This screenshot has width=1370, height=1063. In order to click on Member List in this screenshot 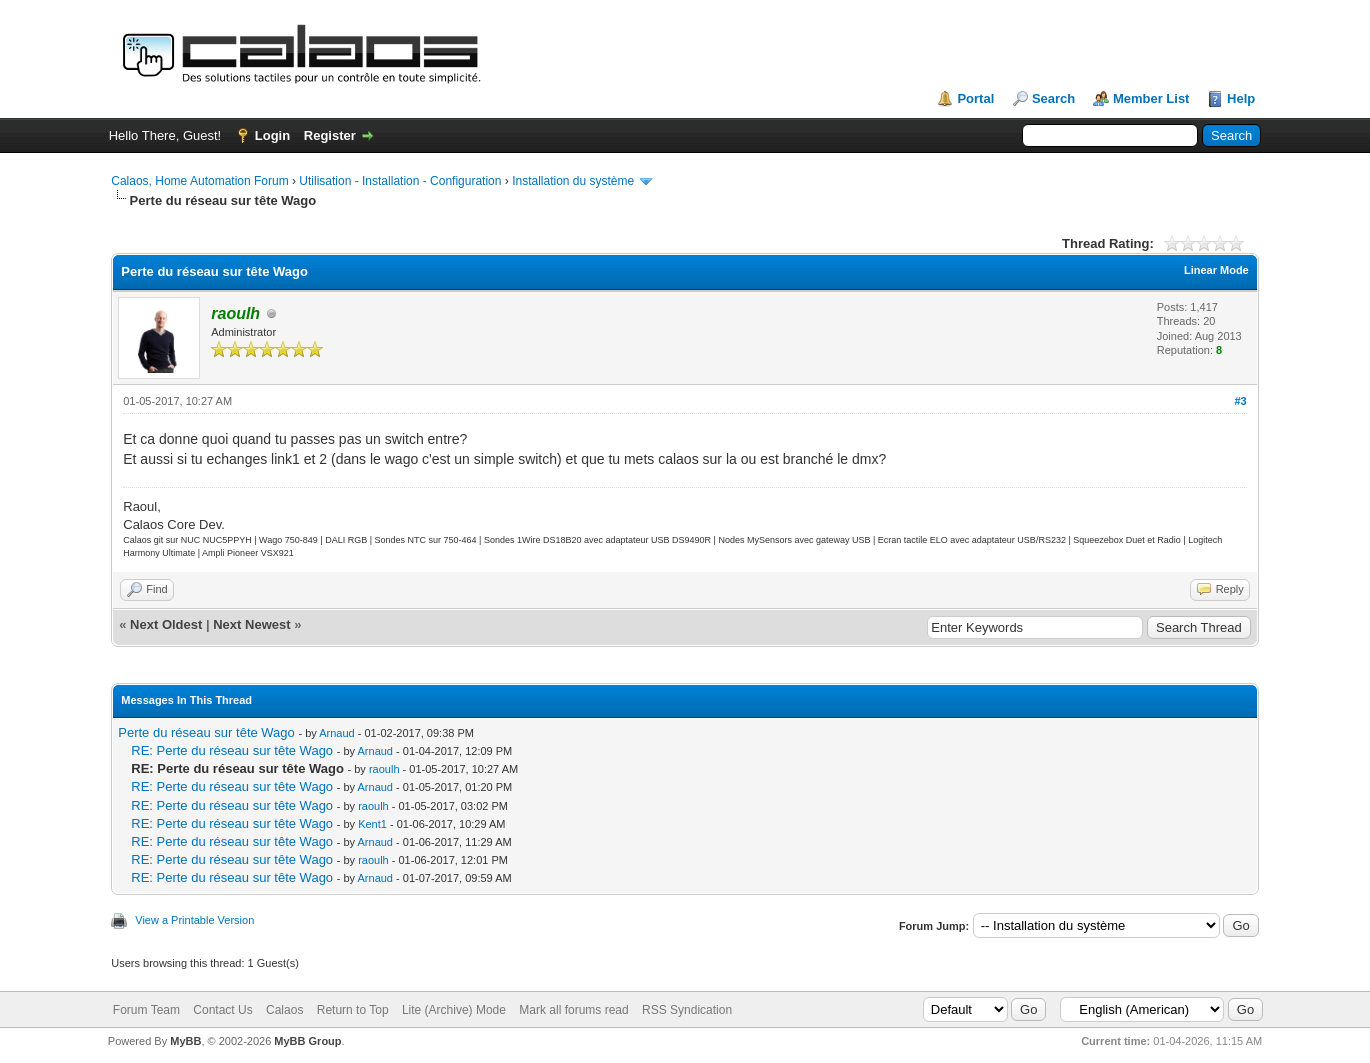, I will do `click(1151, 98)`.